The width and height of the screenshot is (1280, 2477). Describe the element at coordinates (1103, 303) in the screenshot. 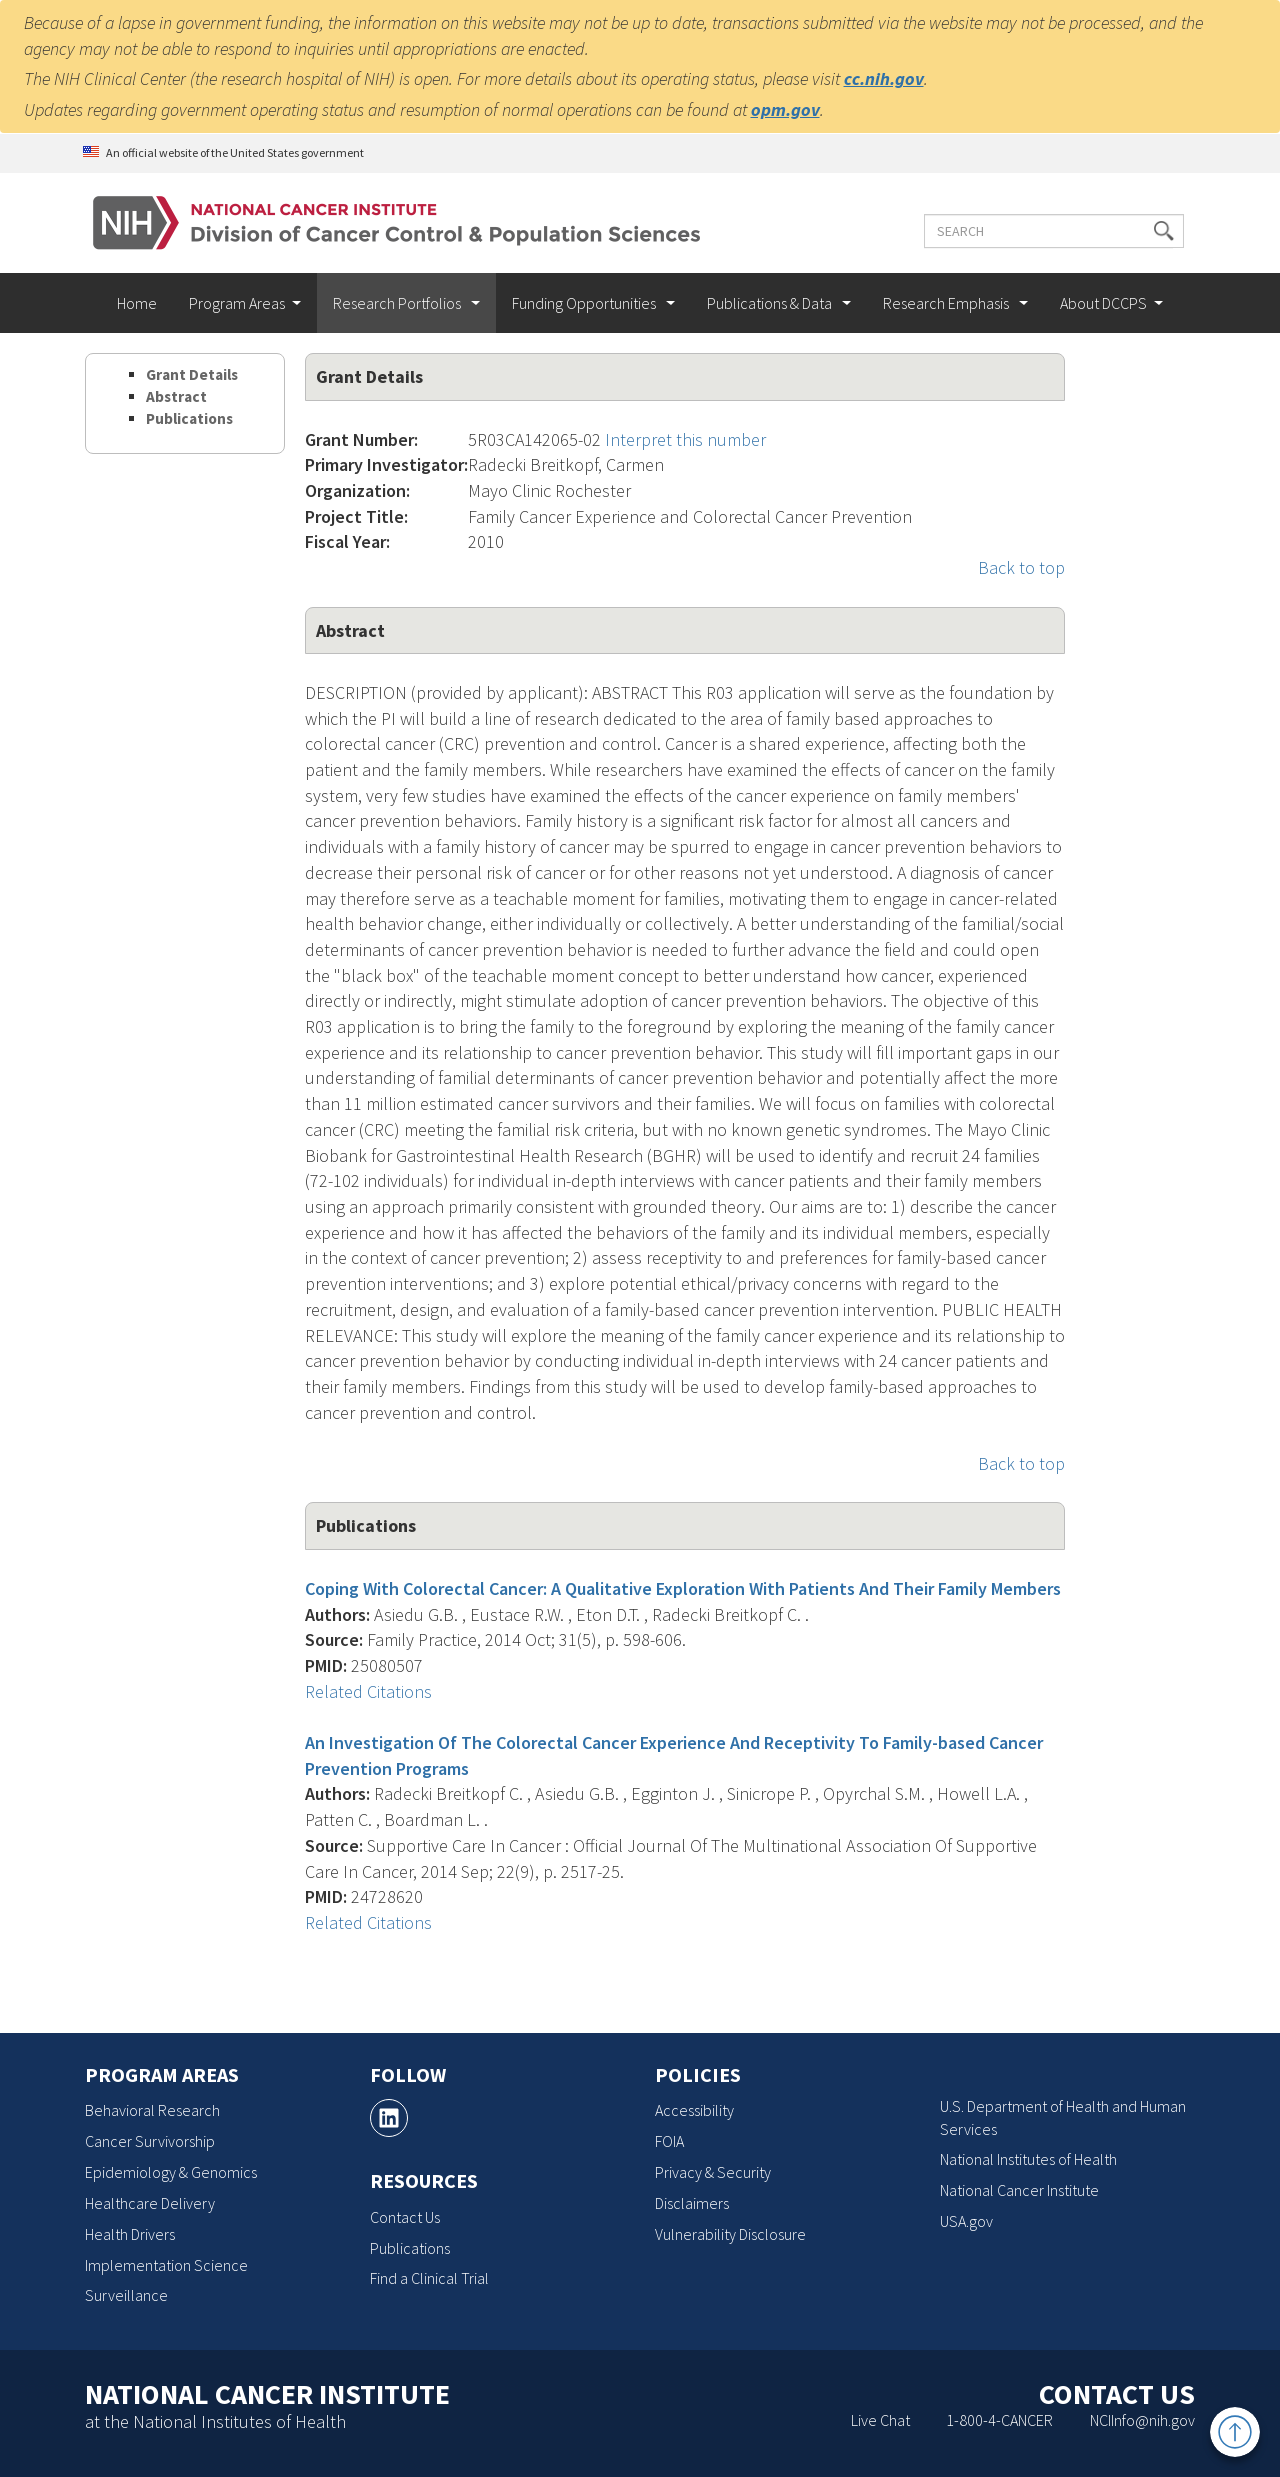

I see `About DCCPS` at that location.